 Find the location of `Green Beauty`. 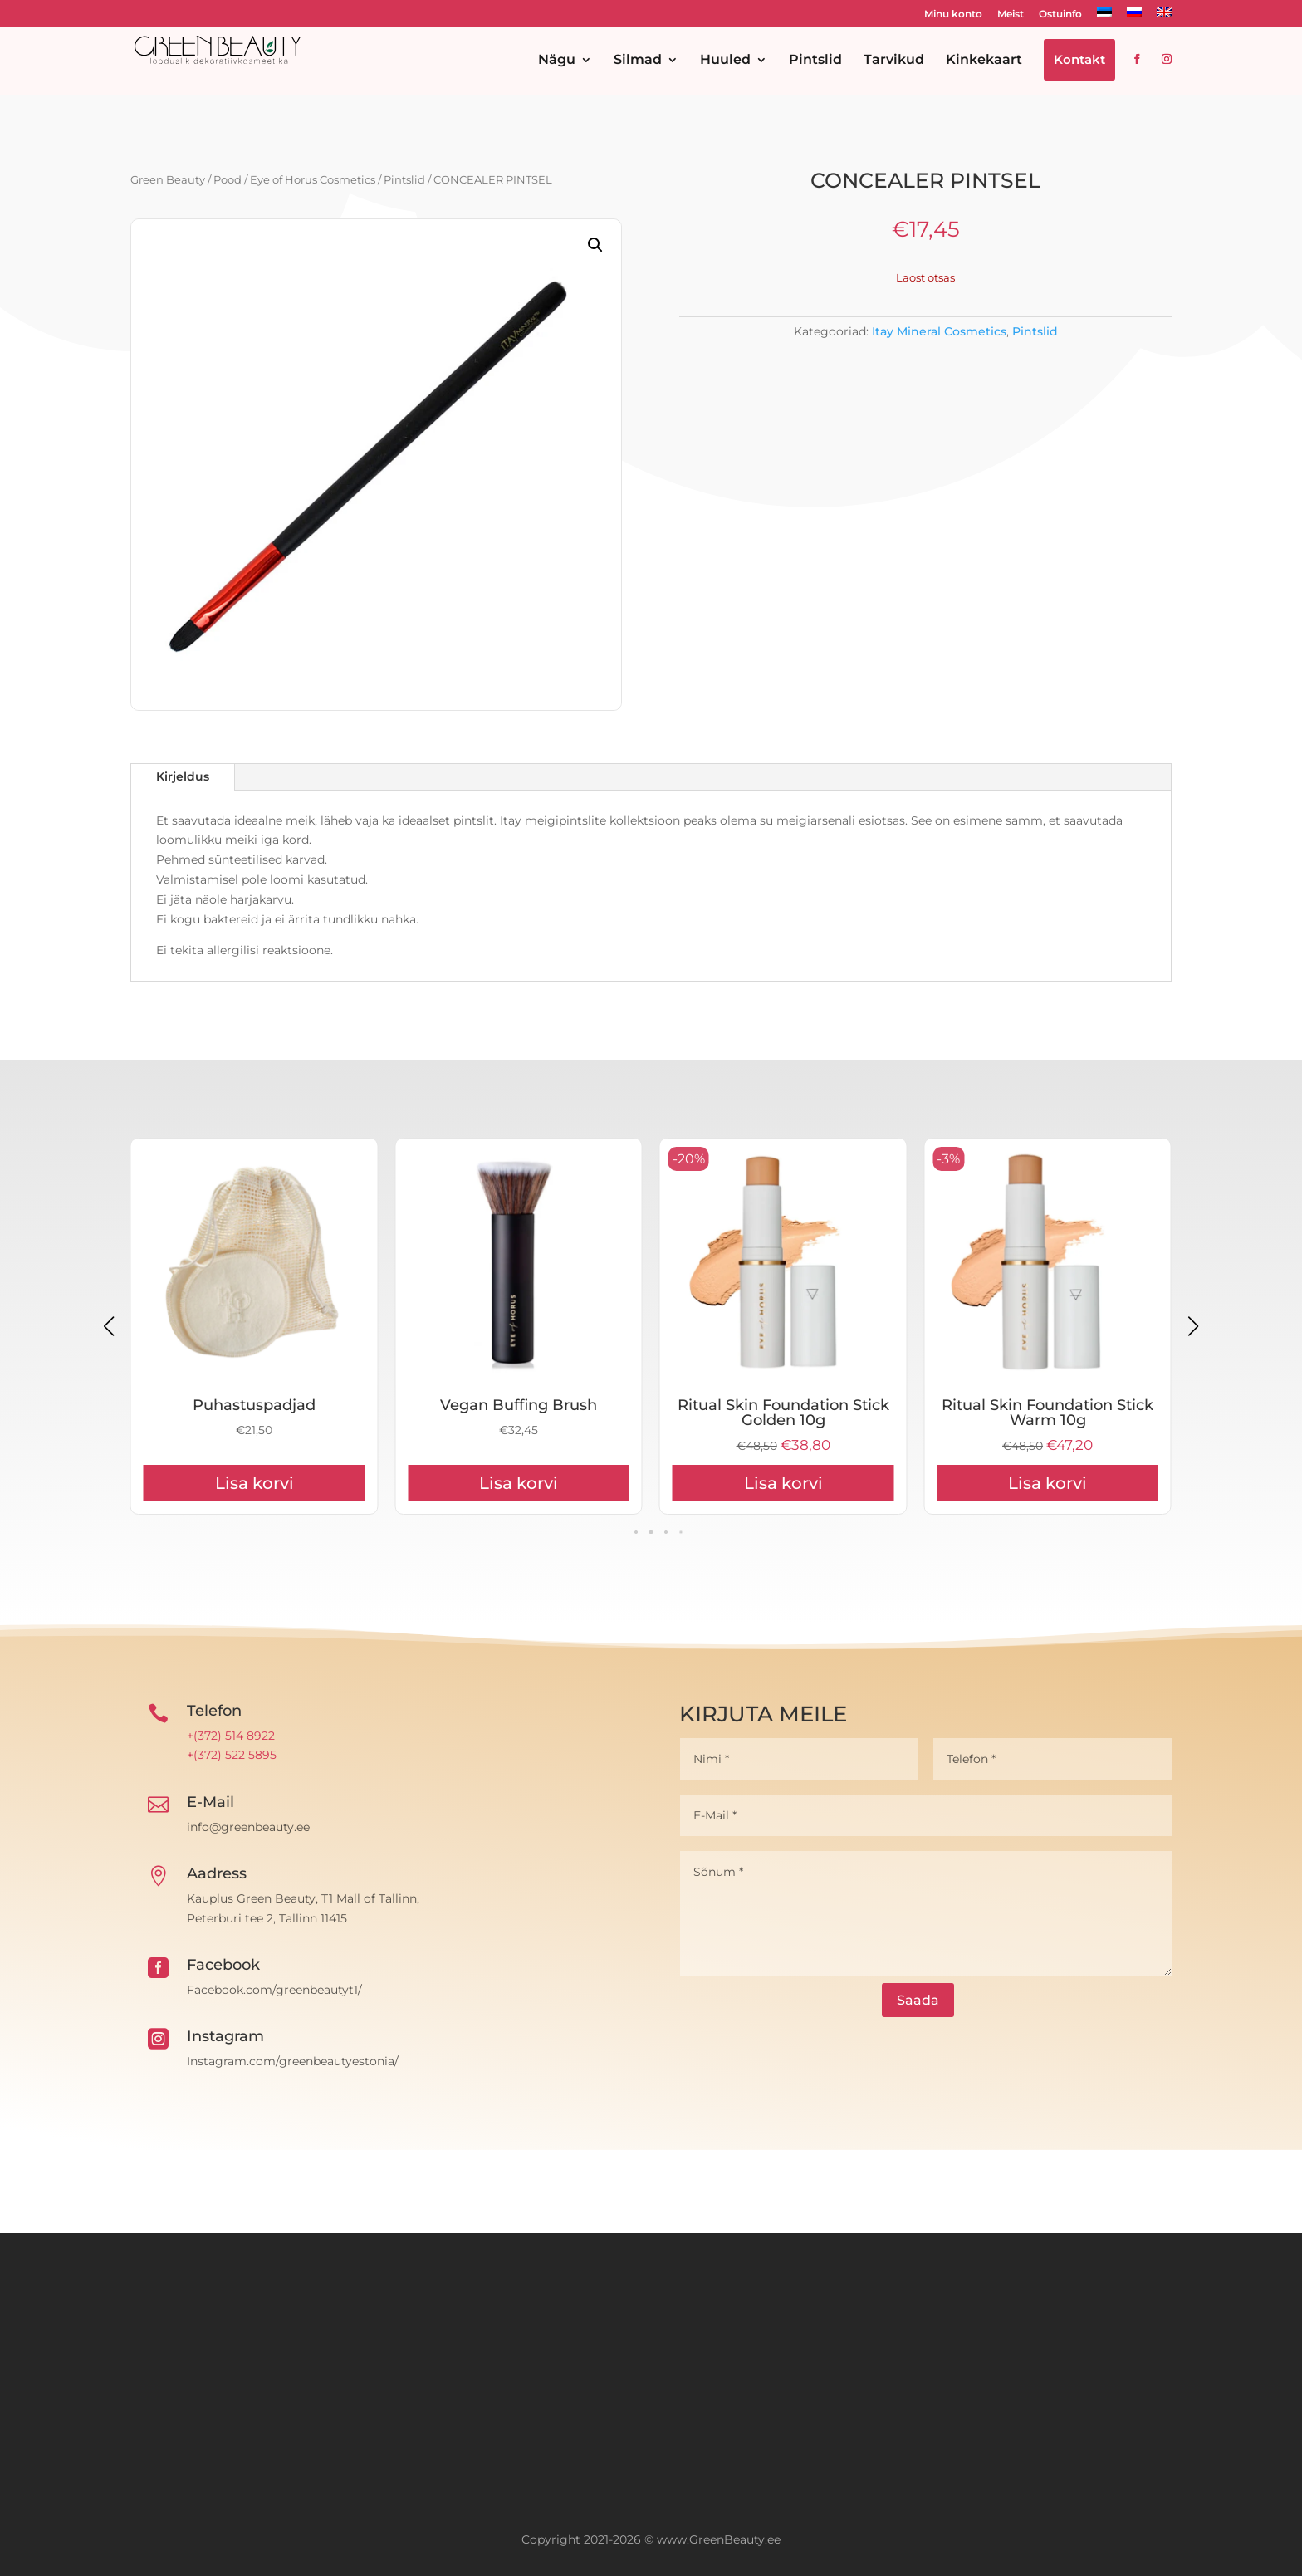

Green Beauty is located at coordinates (167, 180).